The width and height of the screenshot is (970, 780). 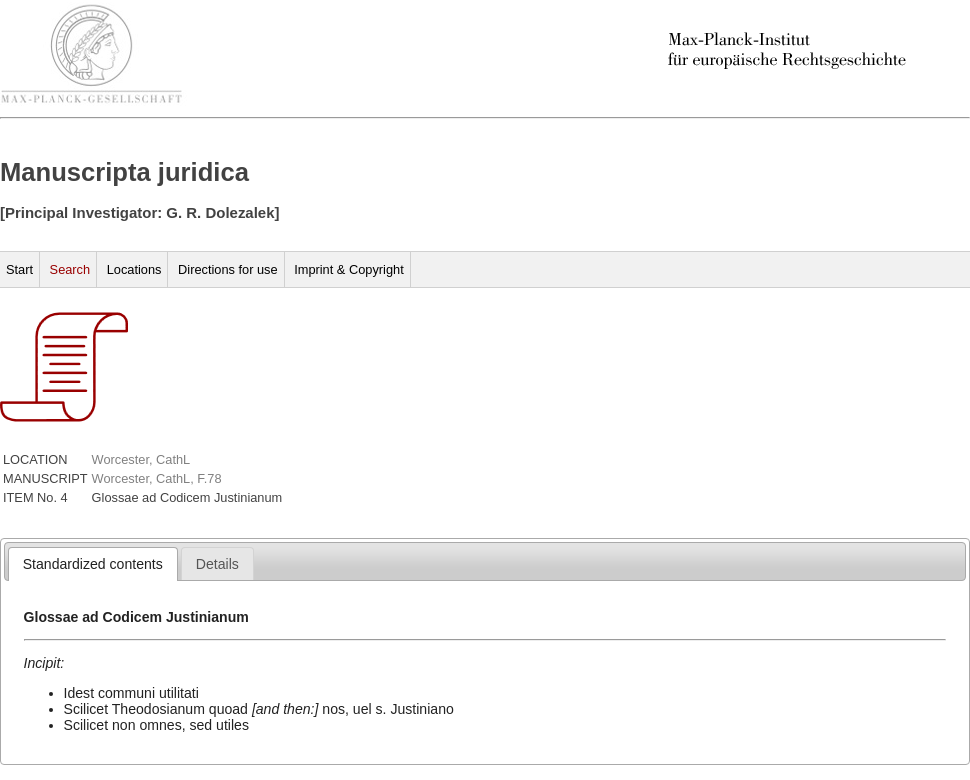 I want to click on Start, so click(x=19, y=269).